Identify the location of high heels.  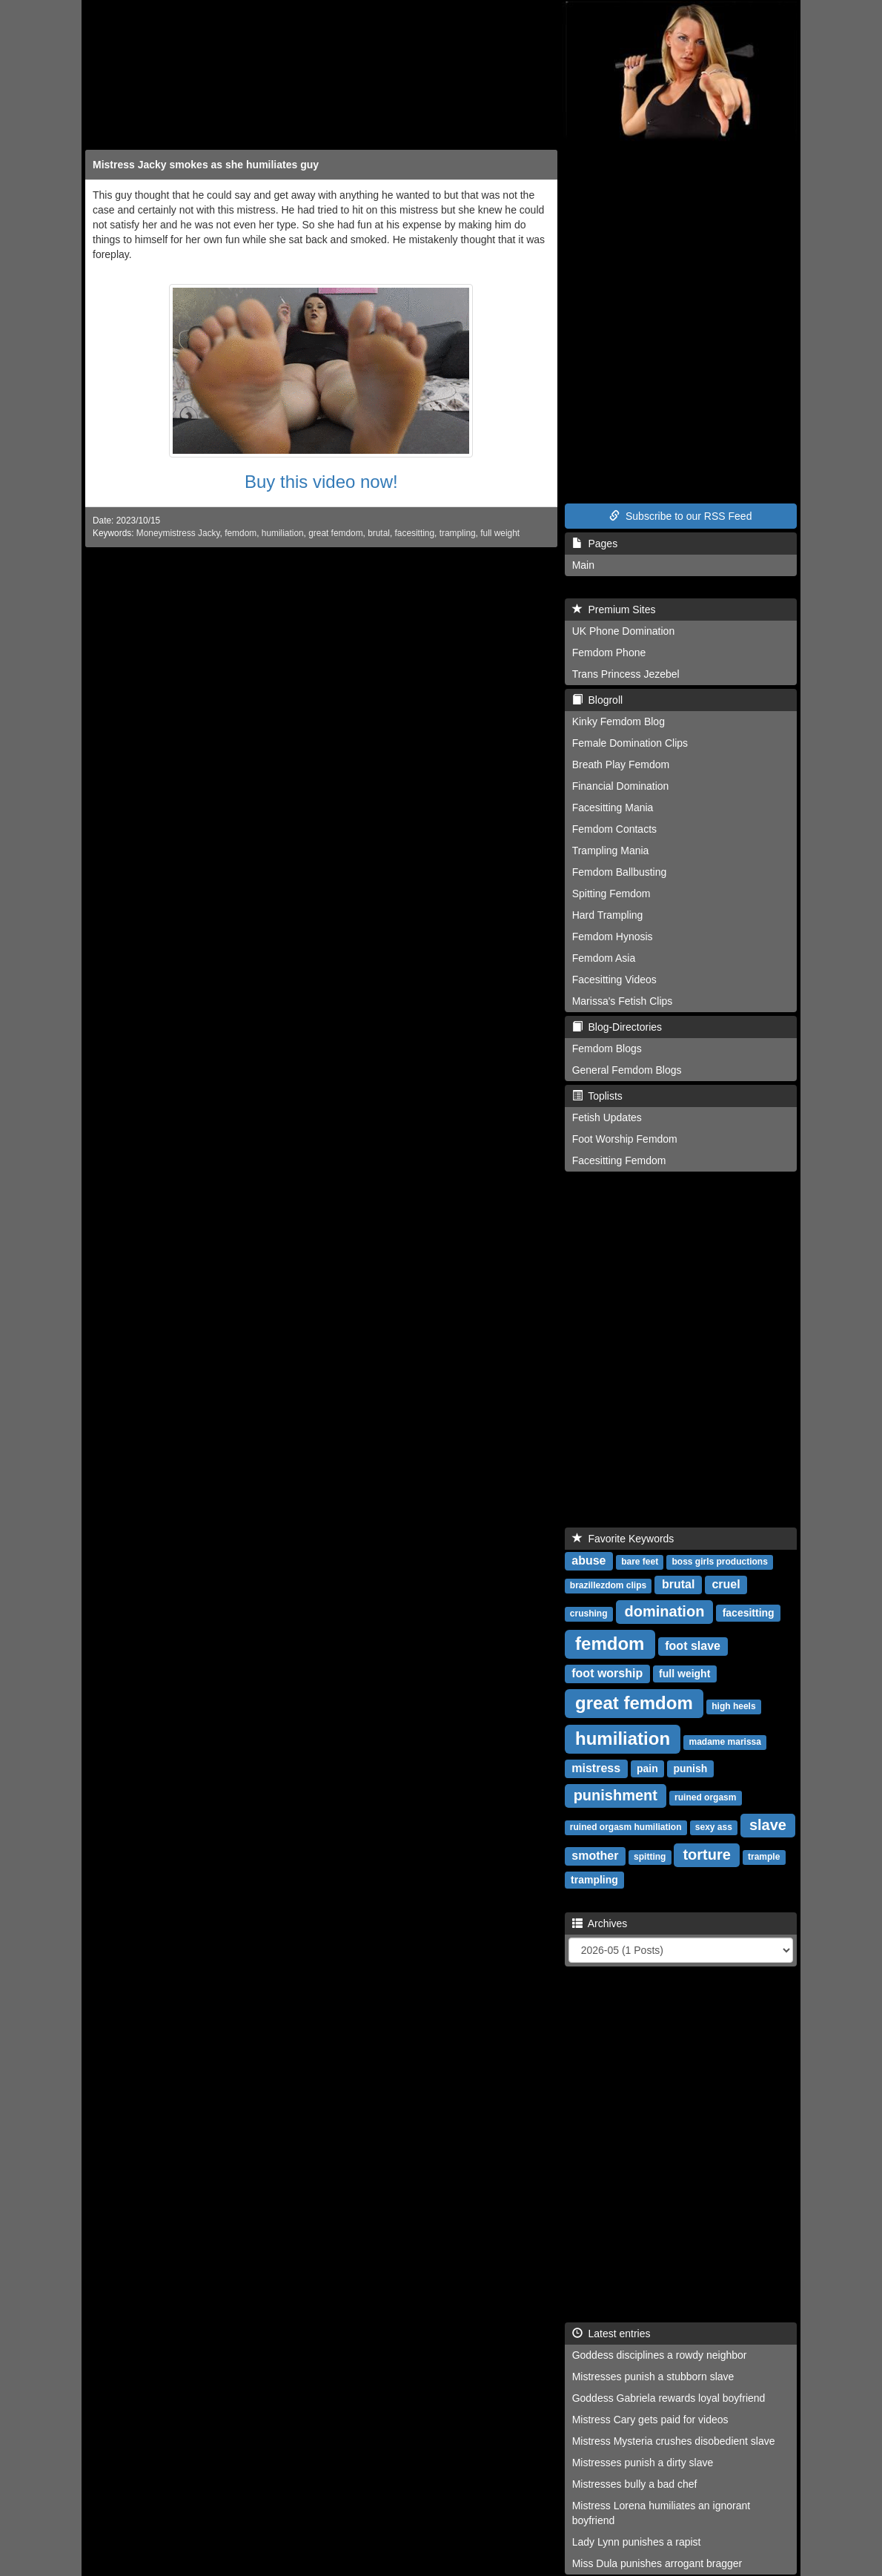
(733, 1706).